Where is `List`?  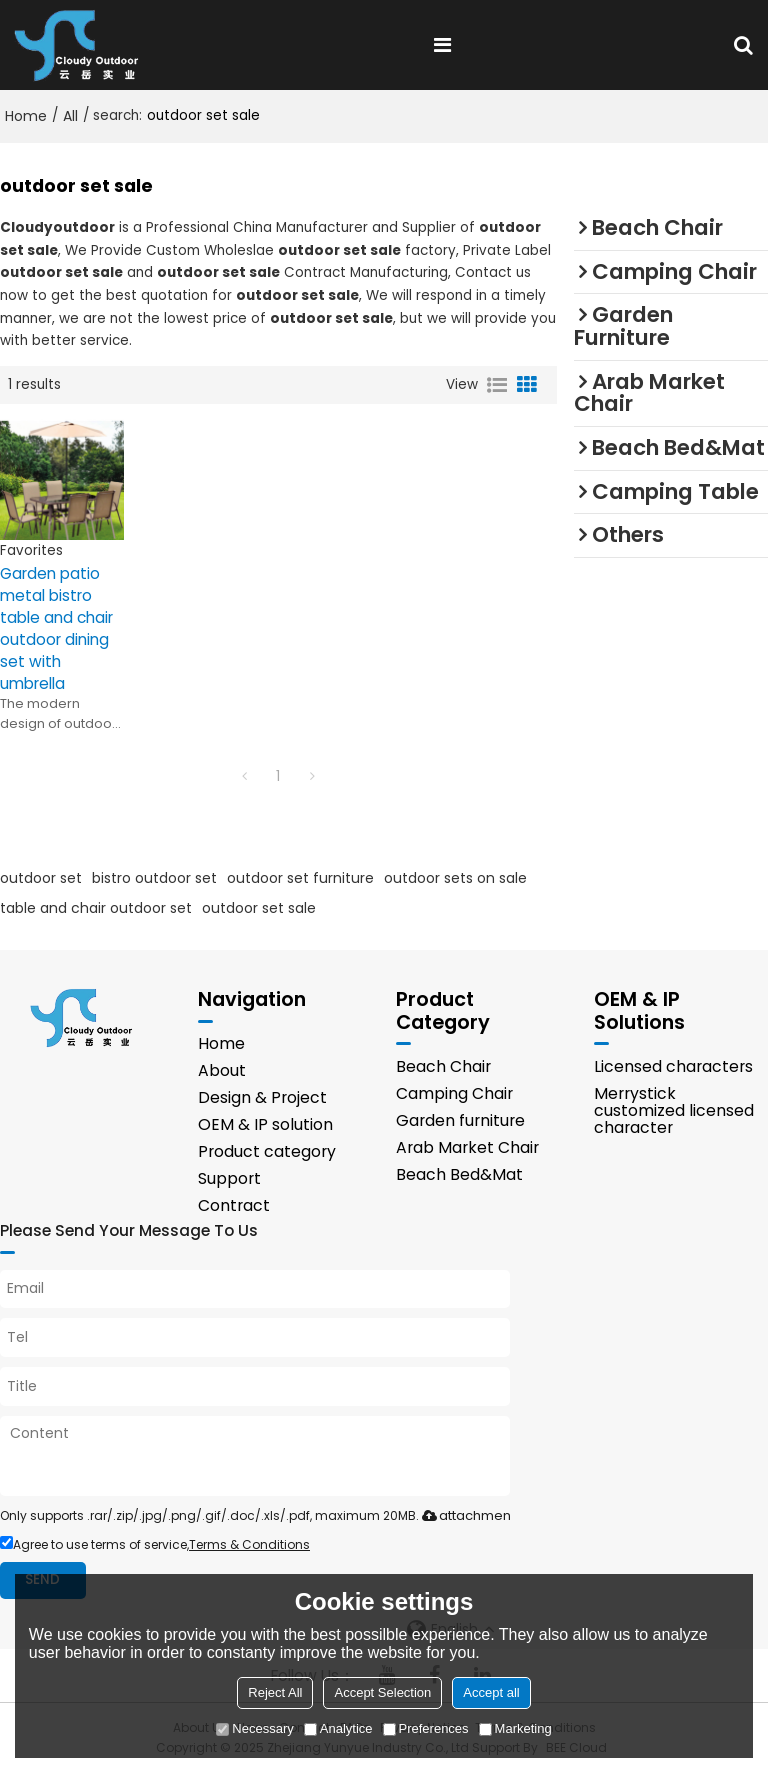
List is located at coordinates (497, 385).